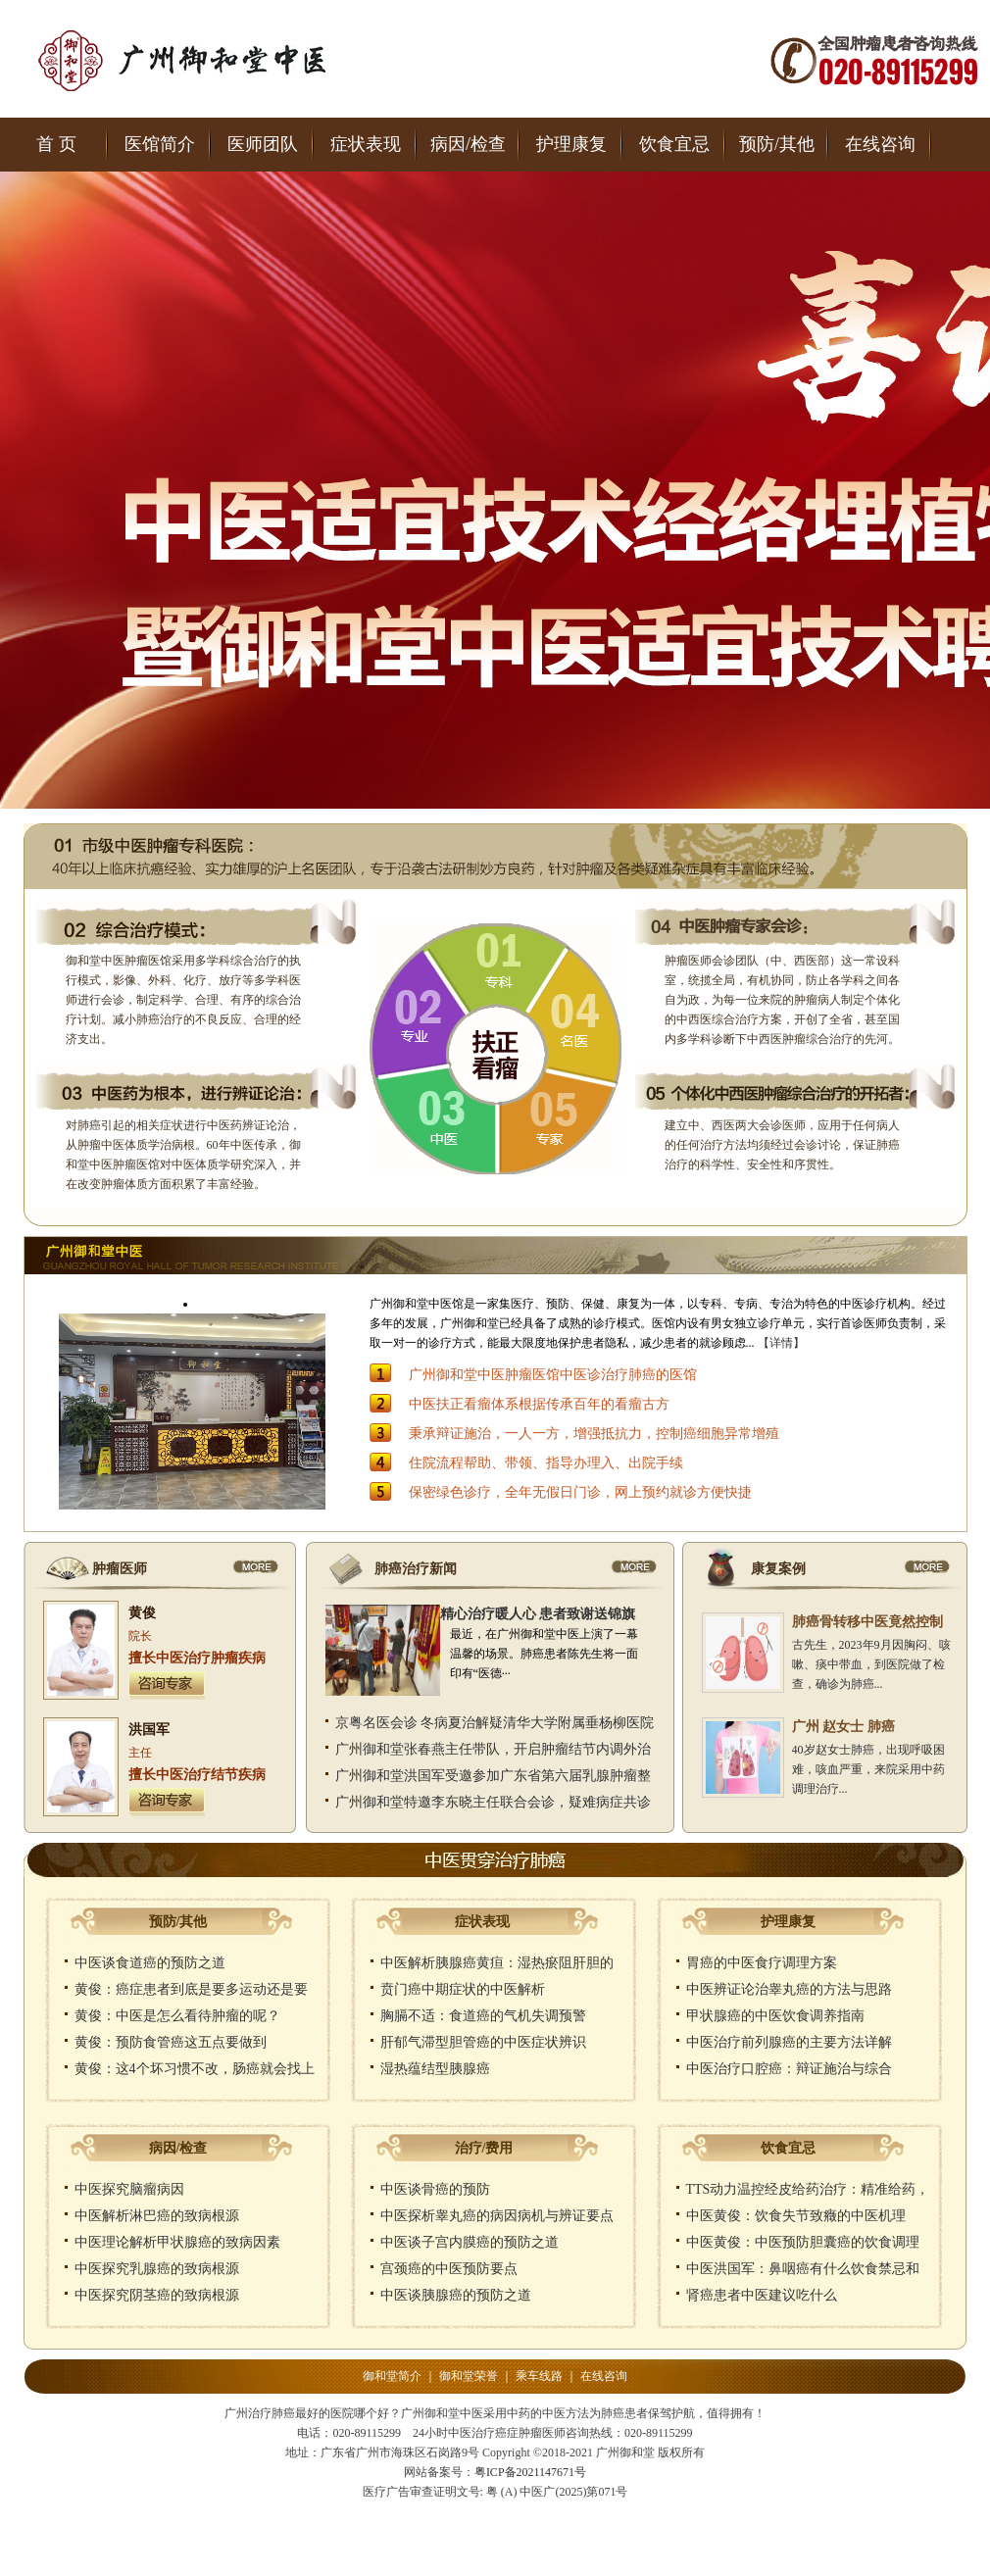  Describe the element at coordinates (867, 1621) in the screenshot. I see `肺癌骨转移中医竟然控制` at that location.